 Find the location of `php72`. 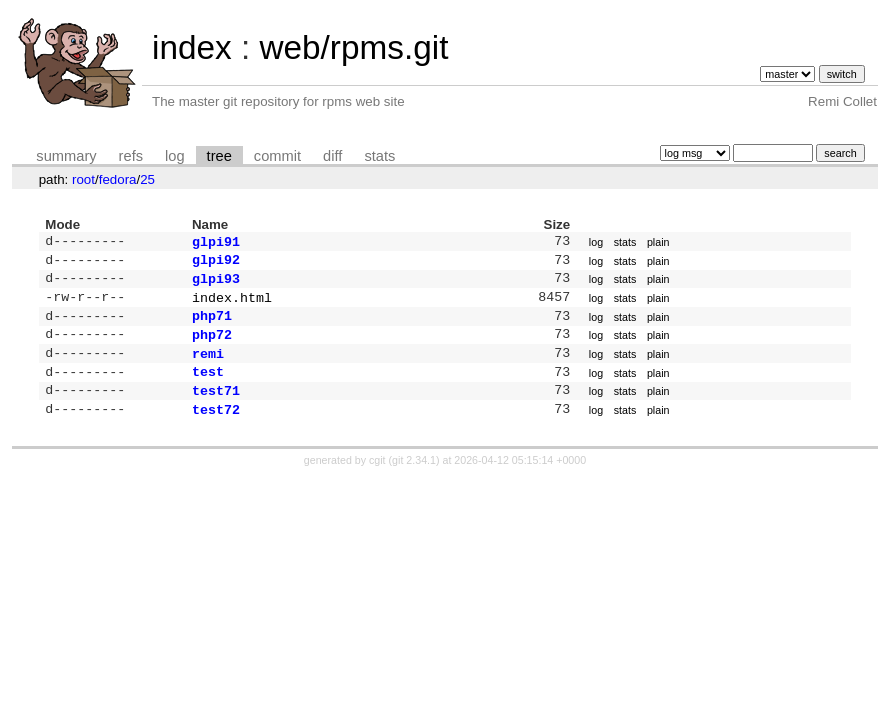

php72 is located at coordinates (212, 346).